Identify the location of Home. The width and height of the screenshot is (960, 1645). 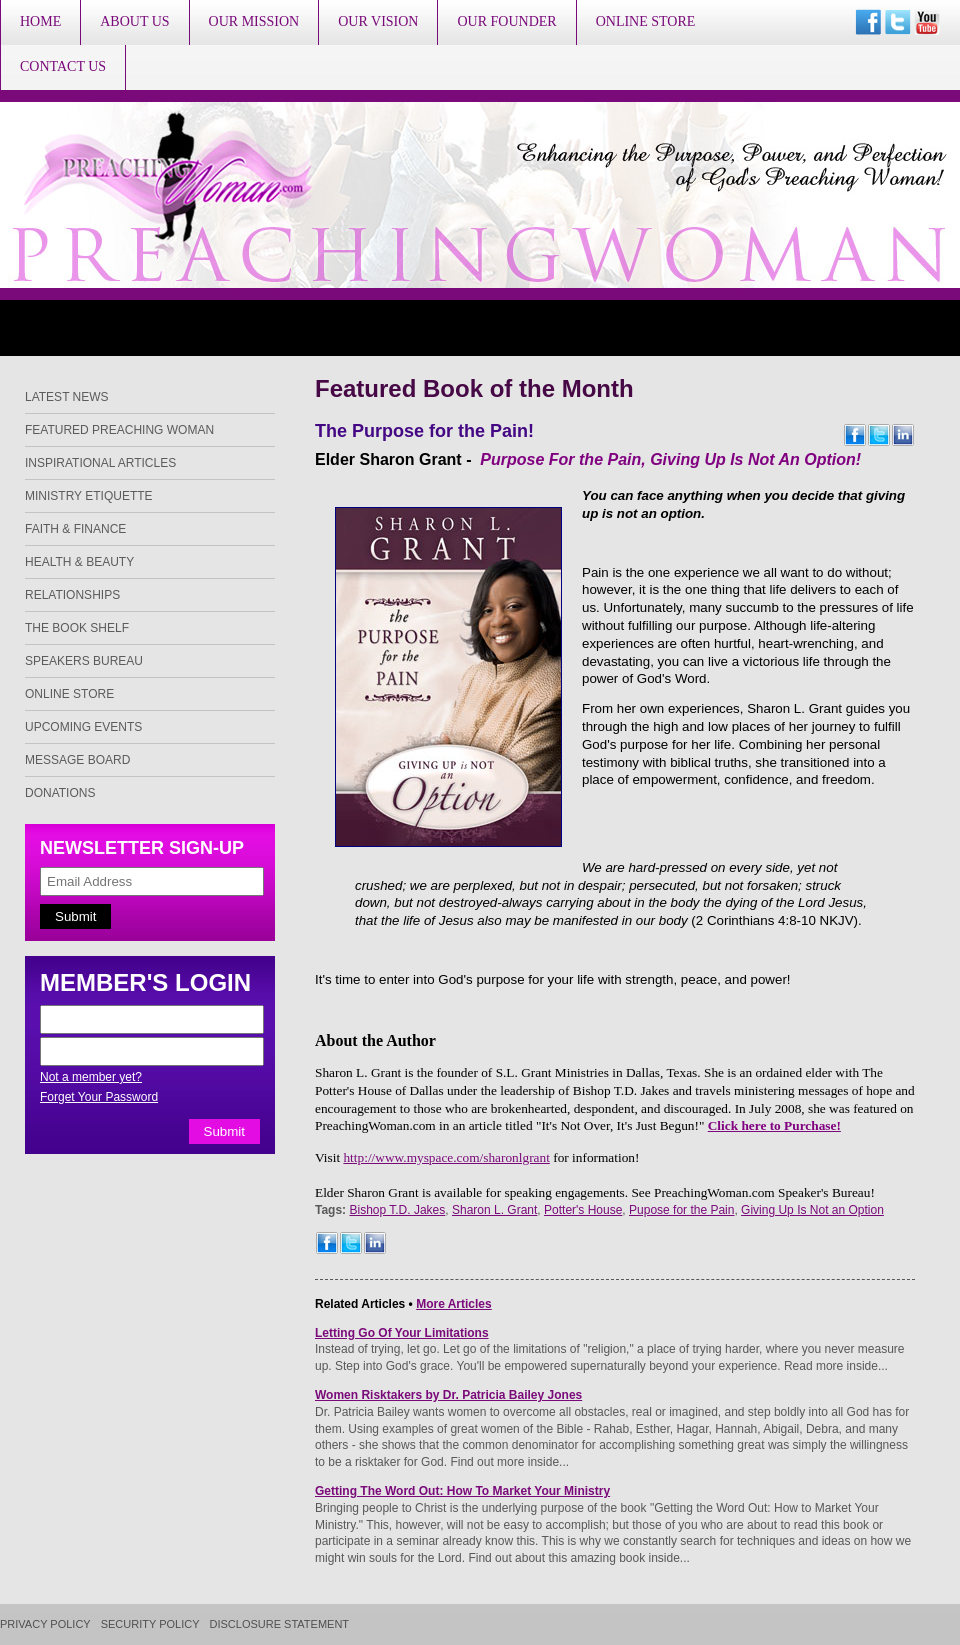
(40, 21).